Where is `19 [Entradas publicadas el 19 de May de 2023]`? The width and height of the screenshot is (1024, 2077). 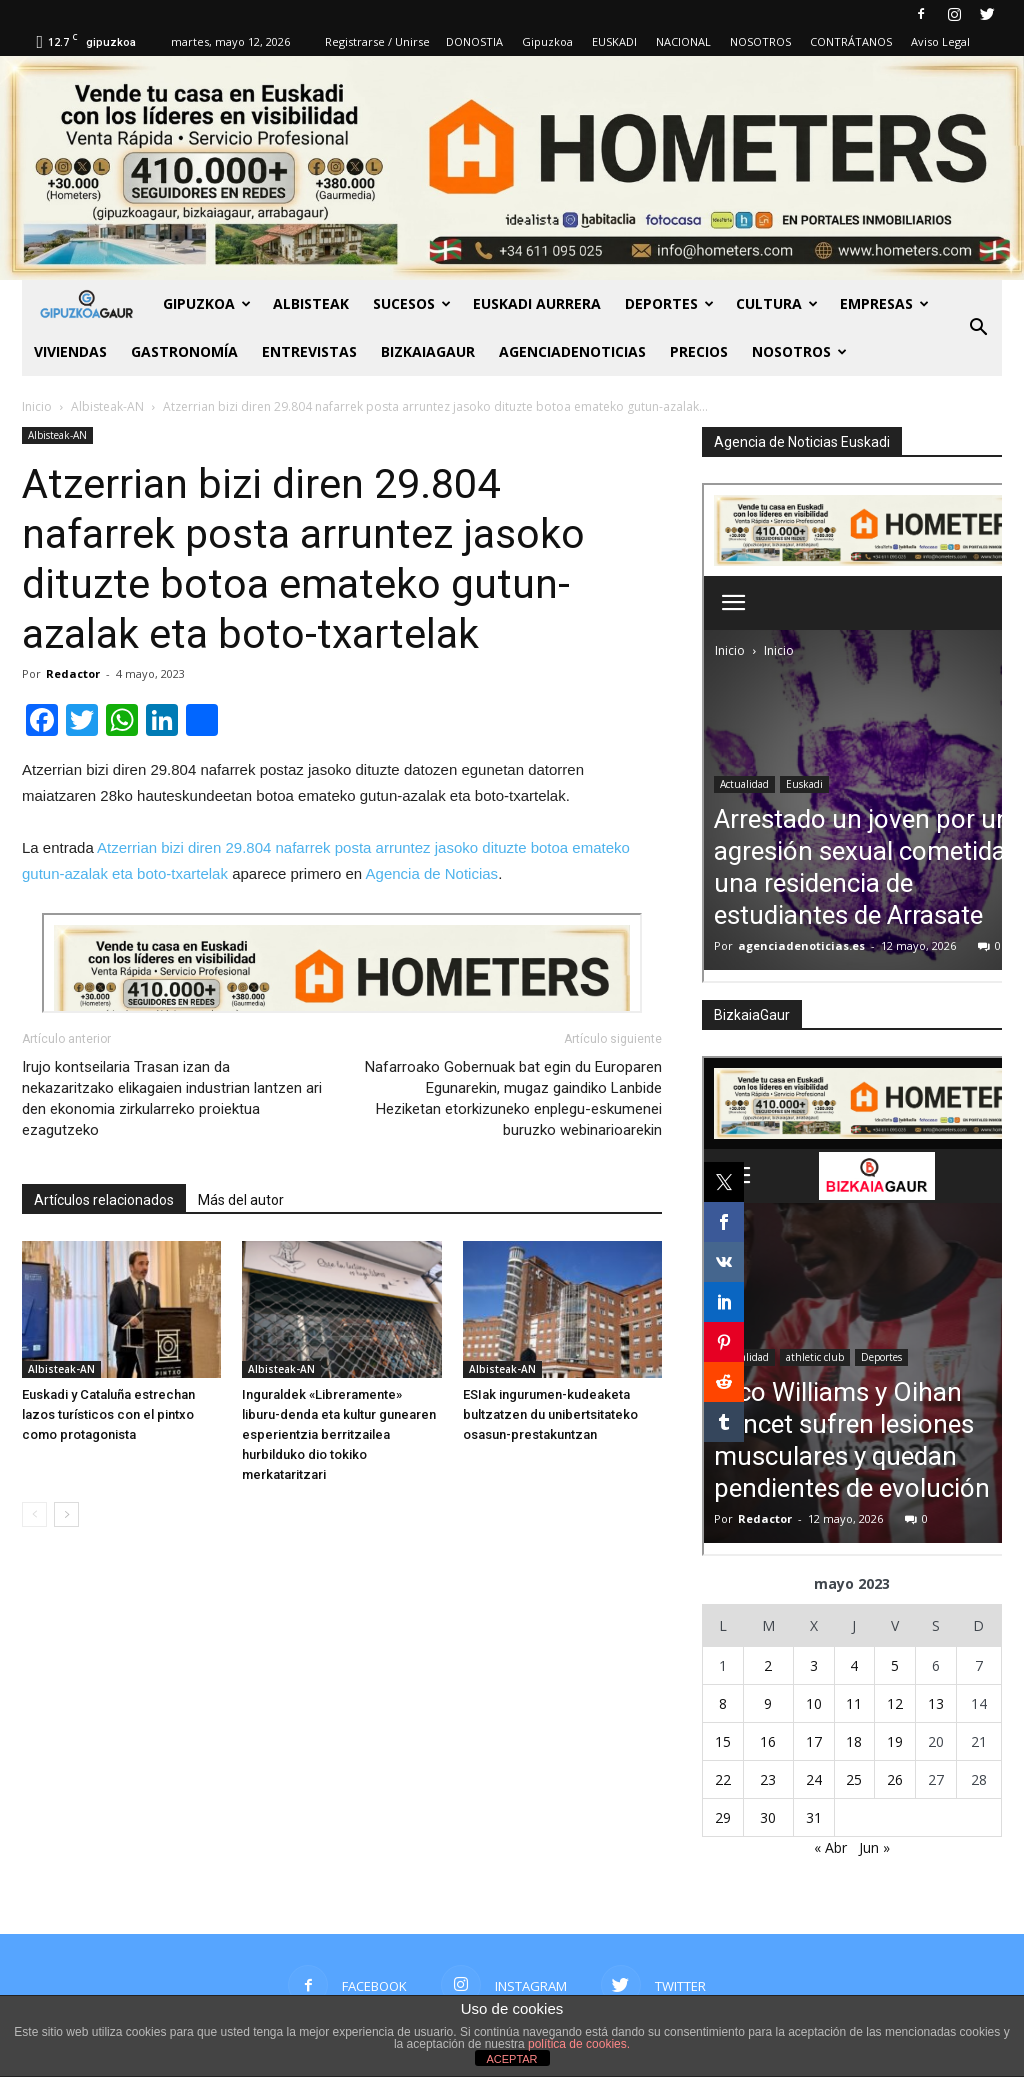
19 [Entradas publicadas el 19 de May de 2023] is located at coordinates (895, 1741).